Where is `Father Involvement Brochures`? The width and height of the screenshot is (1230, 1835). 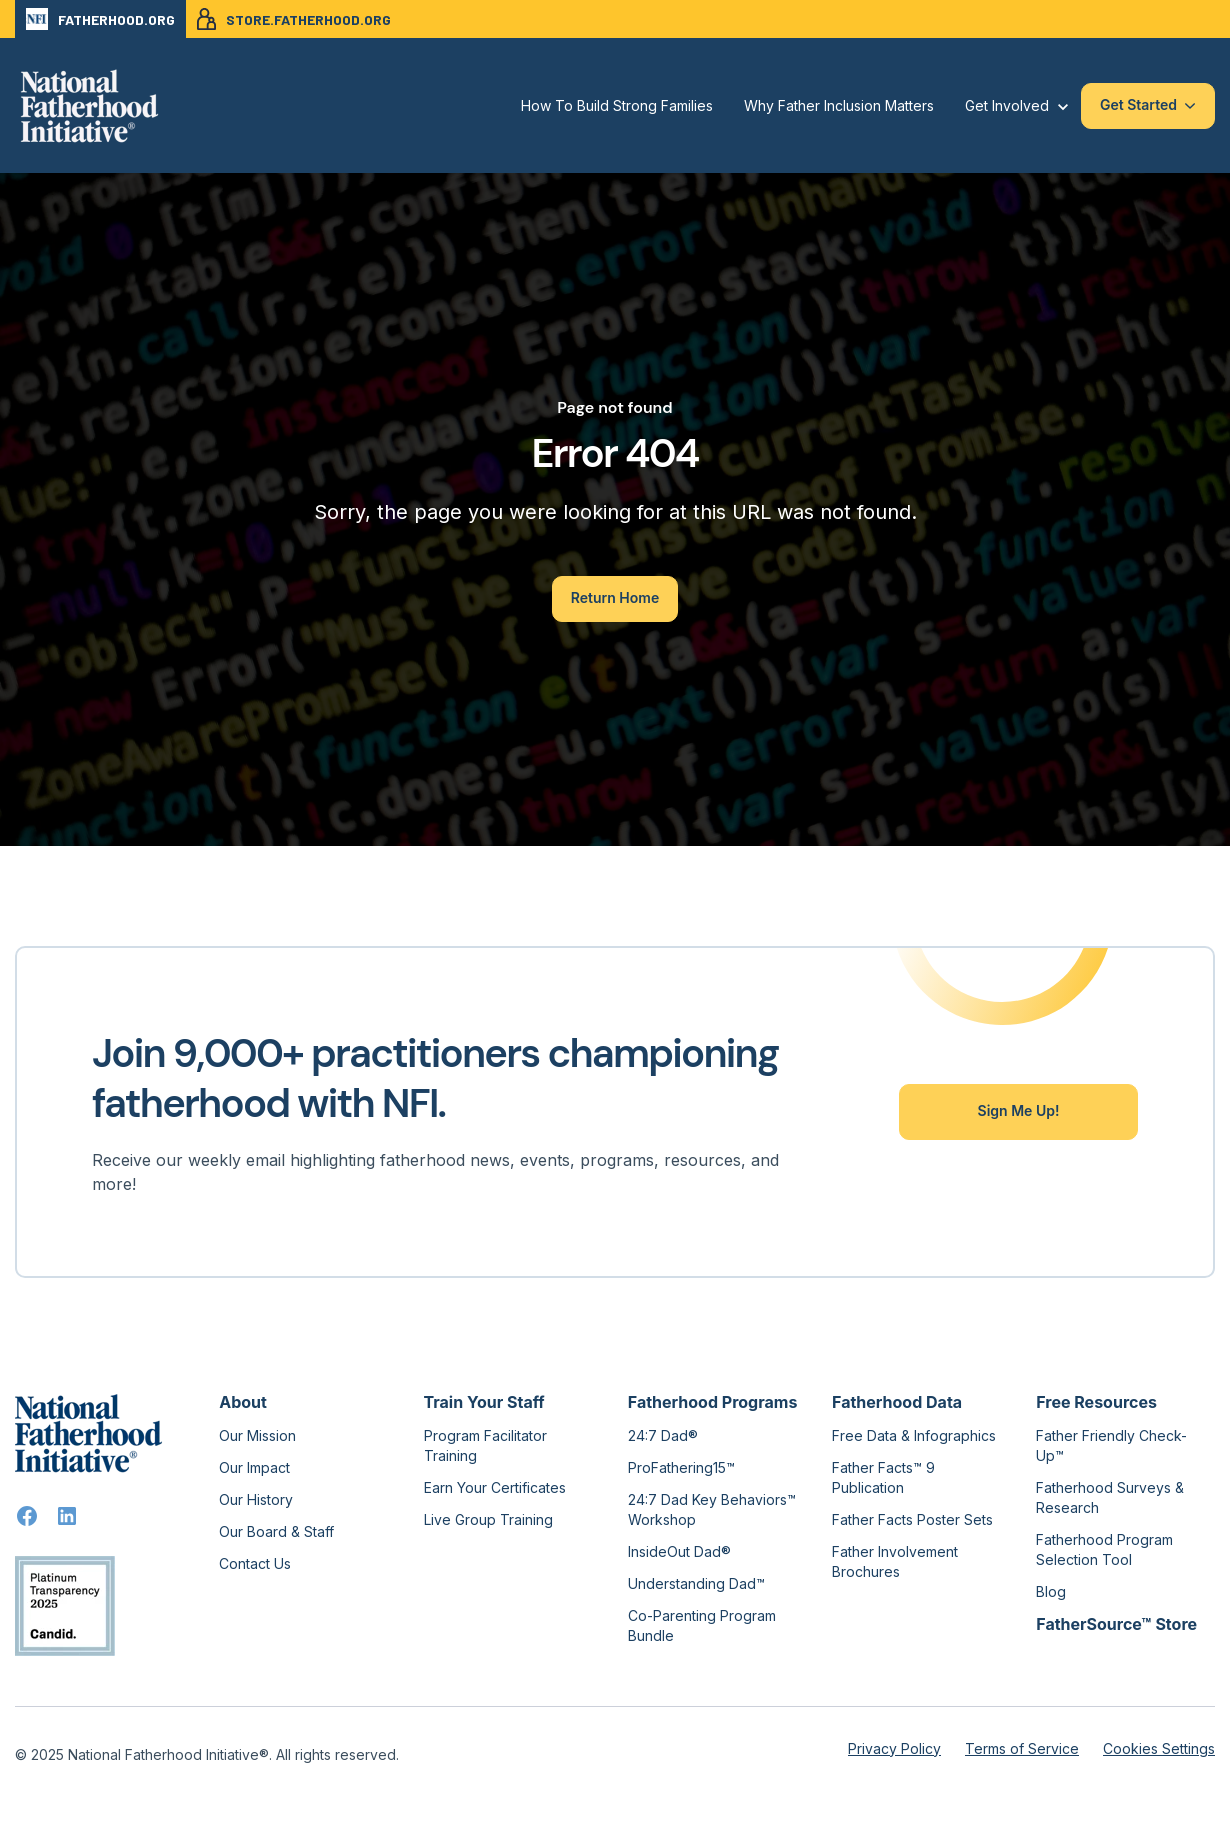
Father Involvement Brochures is located at coordinates (895, 1561).